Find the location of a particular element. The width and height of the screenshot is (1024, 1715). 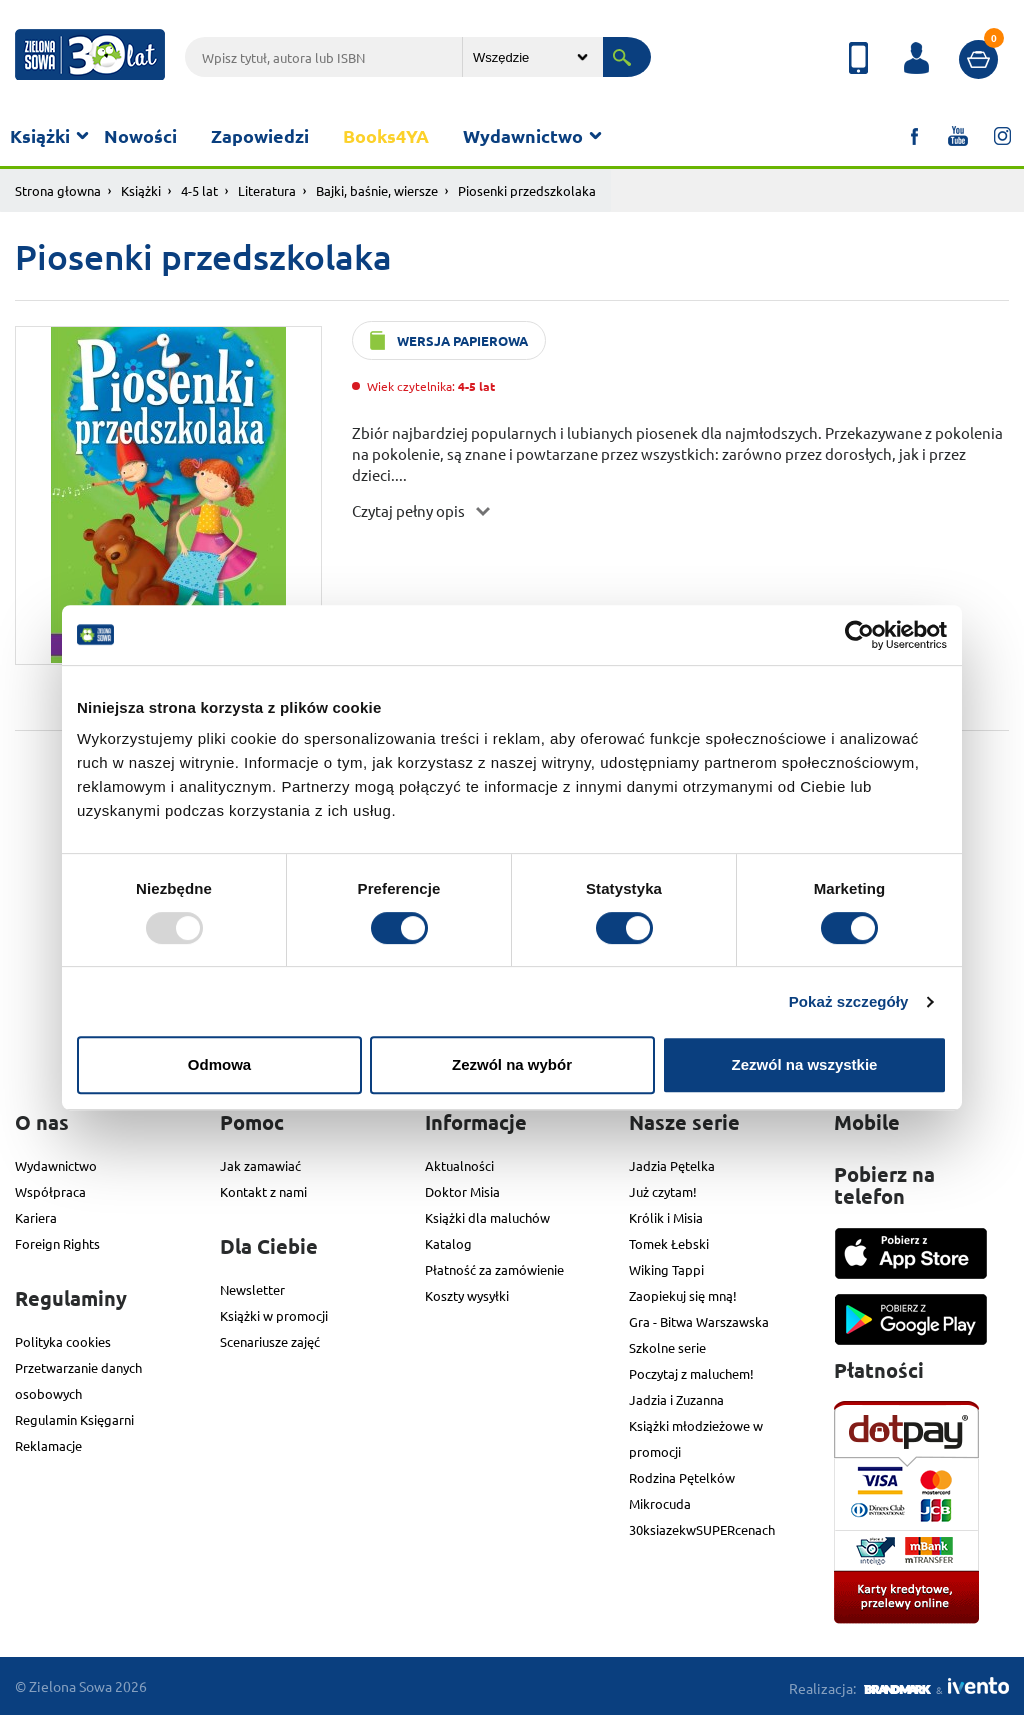

Książki is located at coordinates (40, 135).